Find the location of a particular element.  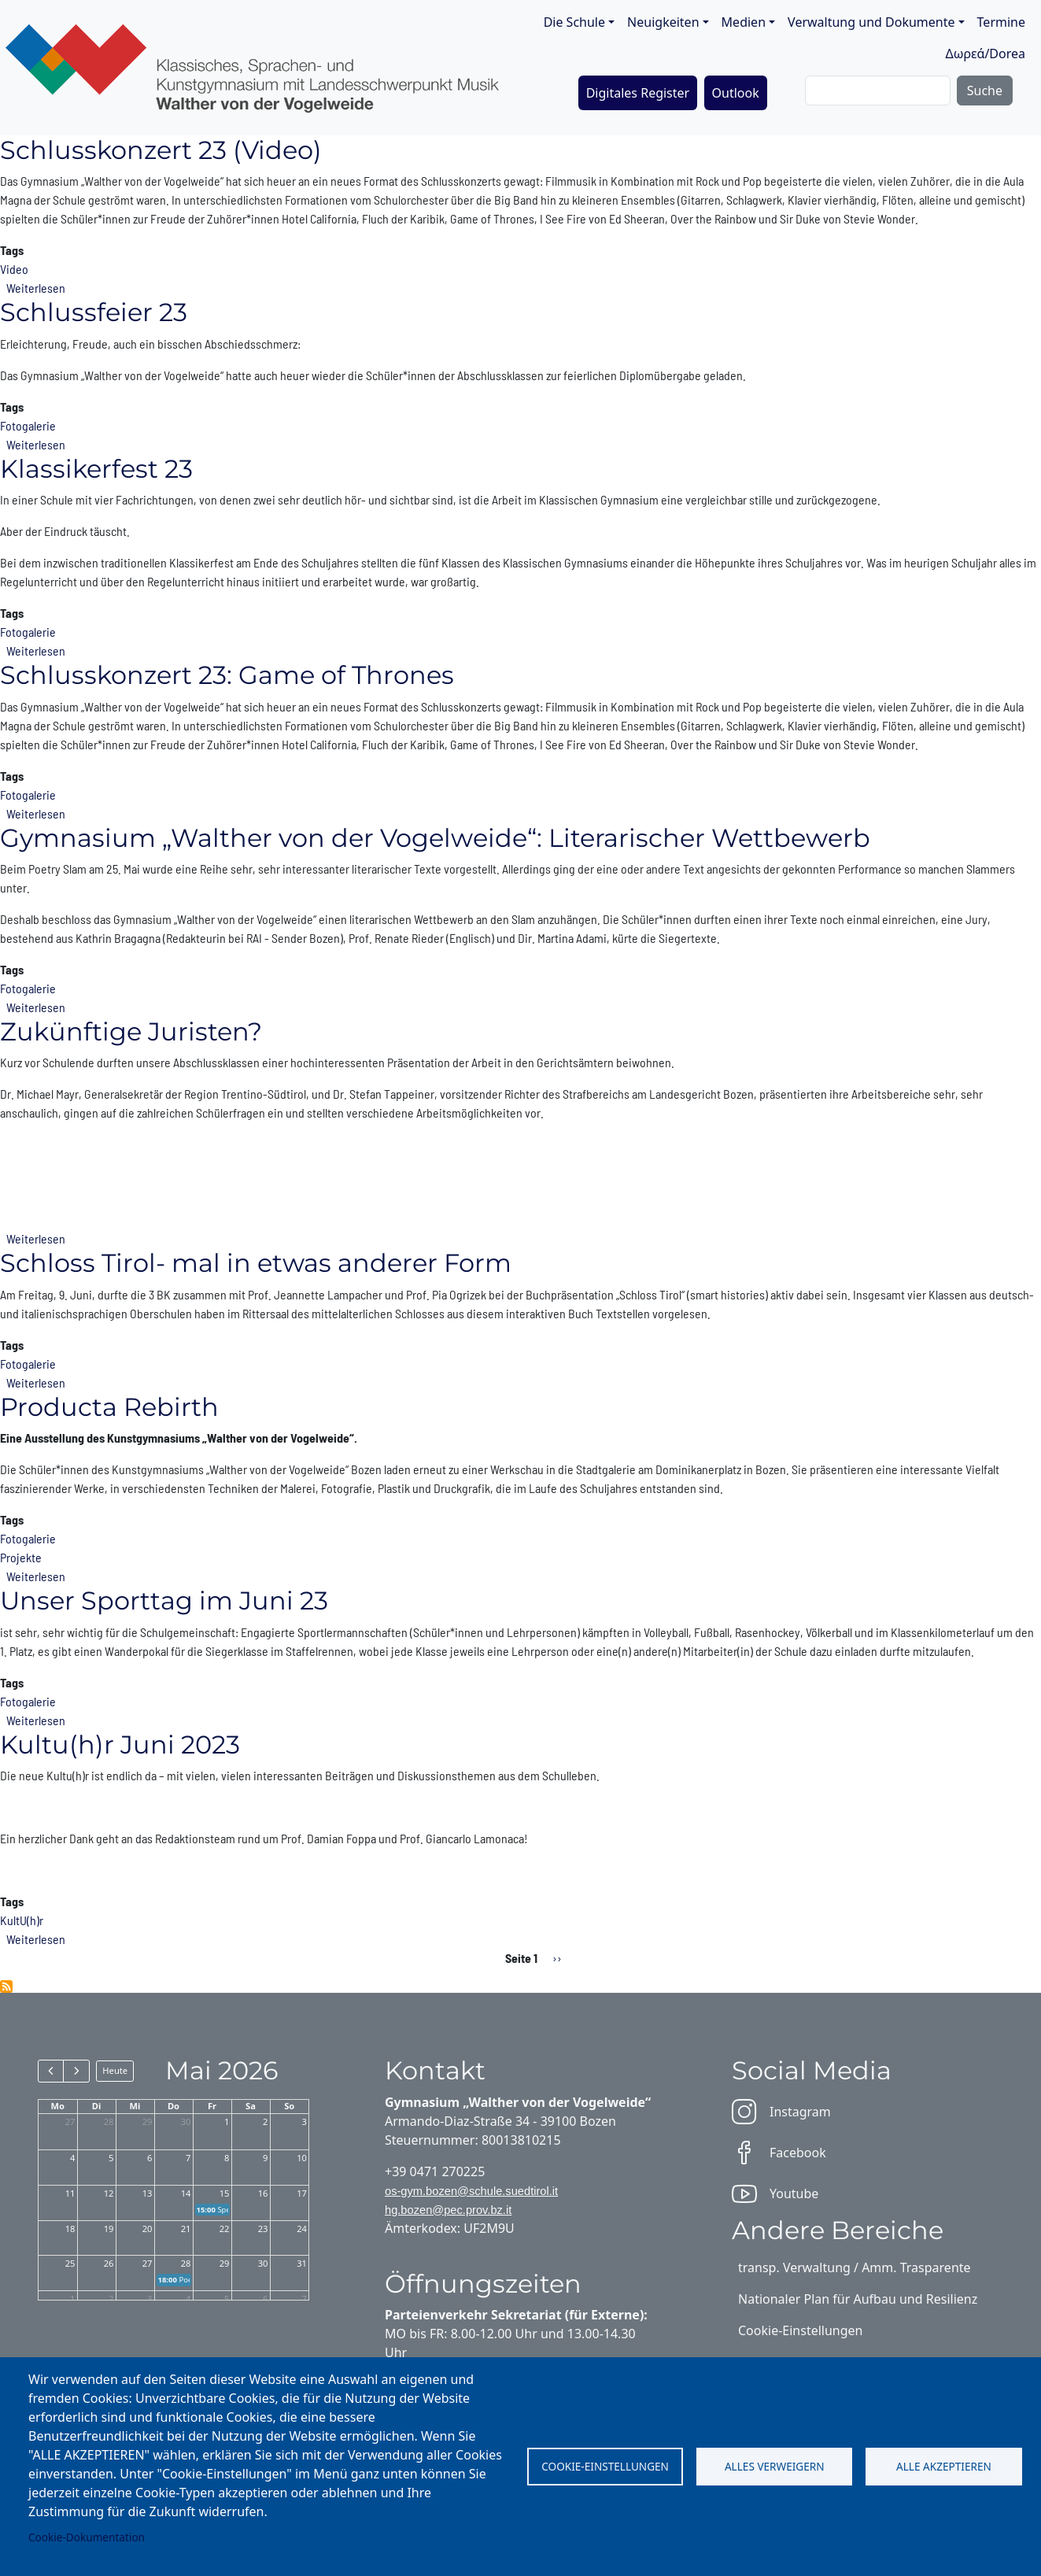

10 is located at coordinates (302, 2158).